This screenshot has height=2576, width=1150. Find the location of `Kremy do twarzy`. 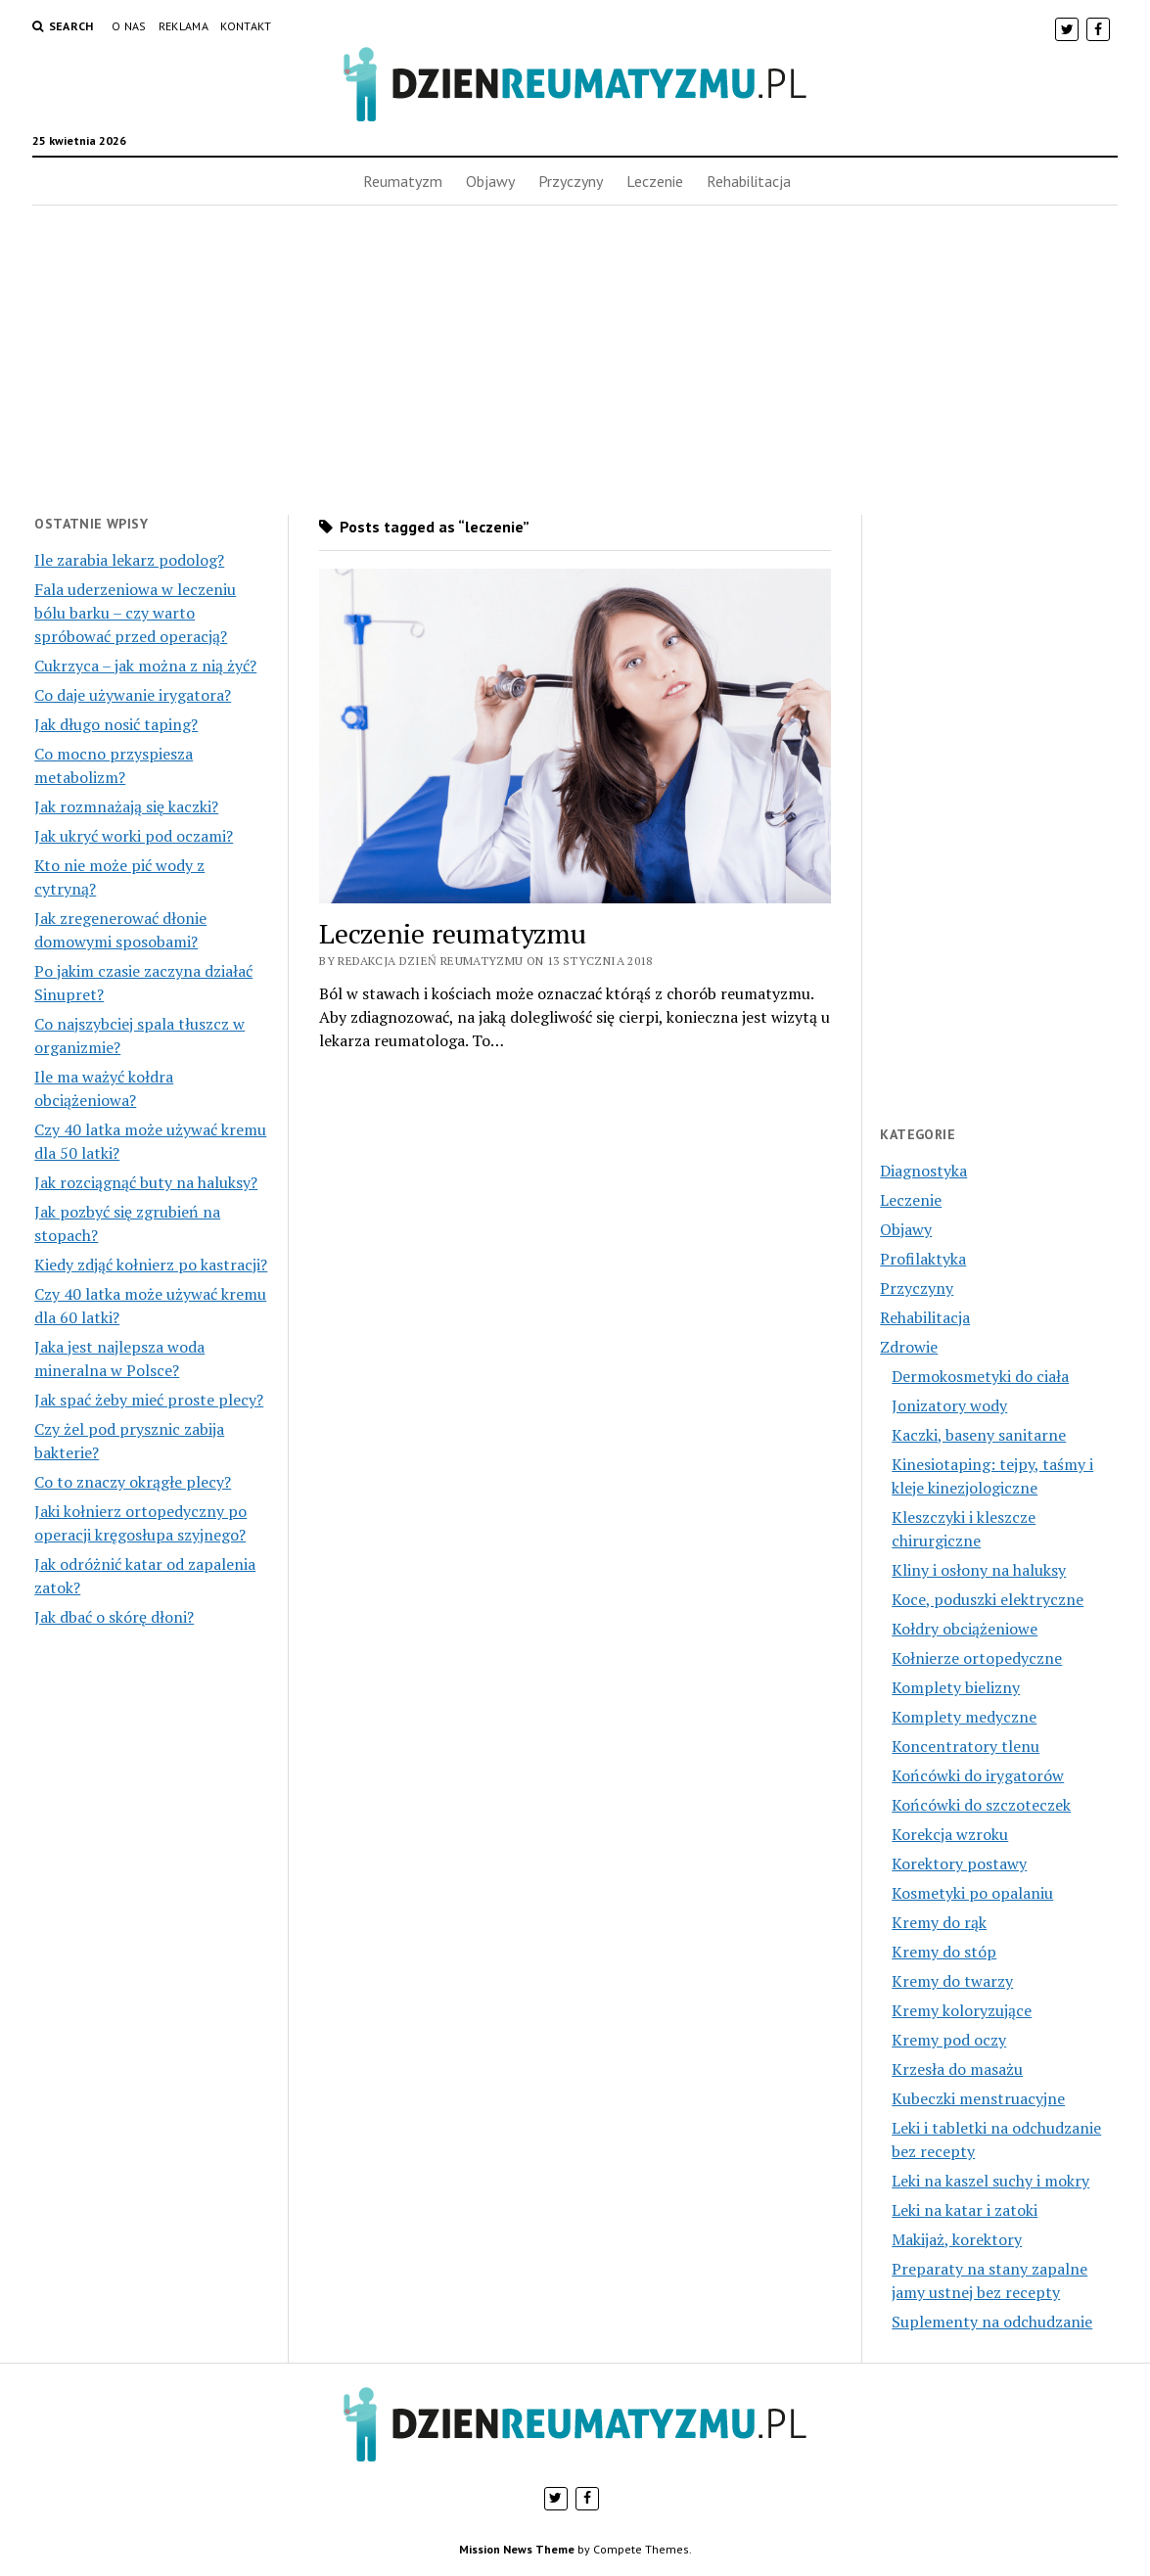

Kremy do twarzy is located at coordinates (952, 1981).